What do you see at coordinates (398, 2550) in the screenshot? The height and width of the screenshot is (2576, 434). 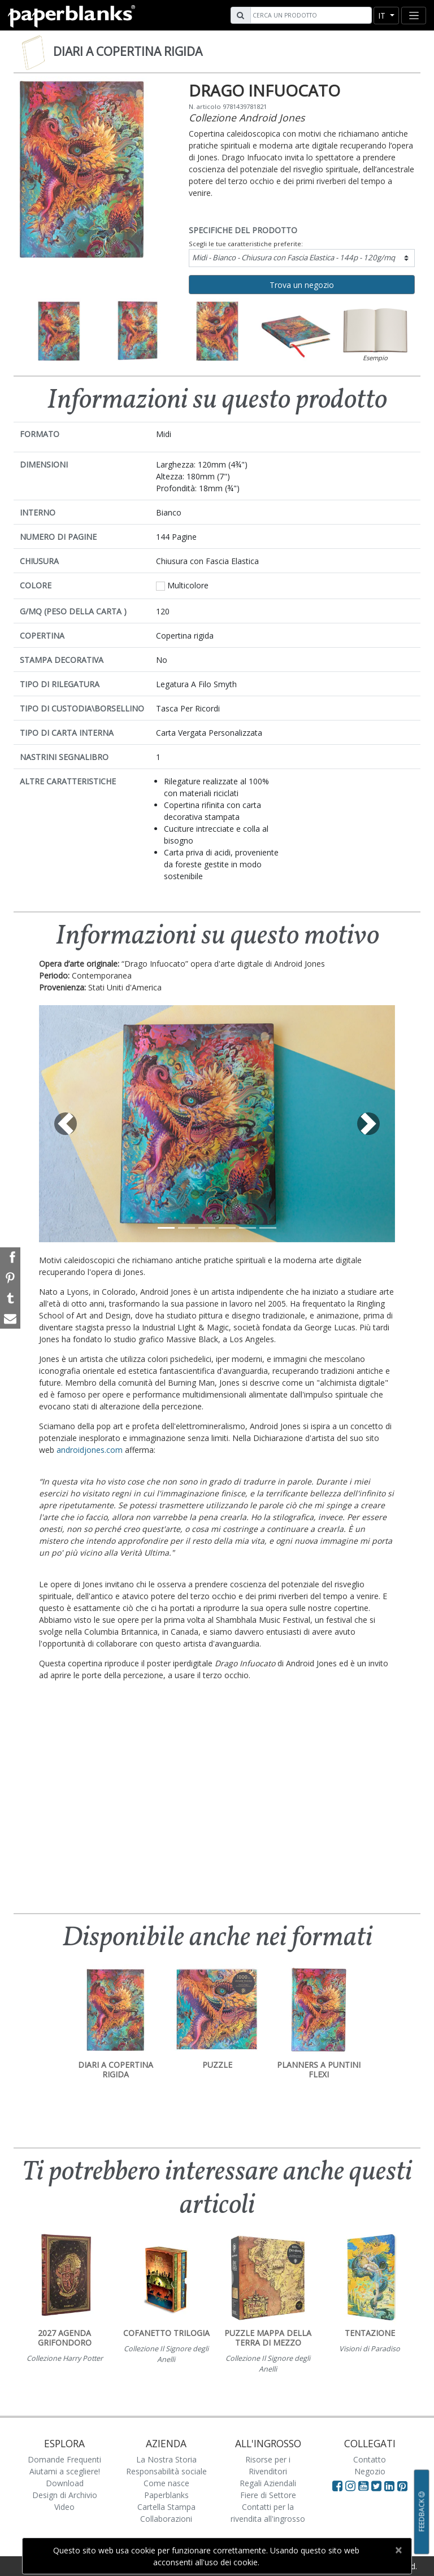 I see `[Close]` at bounding box center [398, 2550].